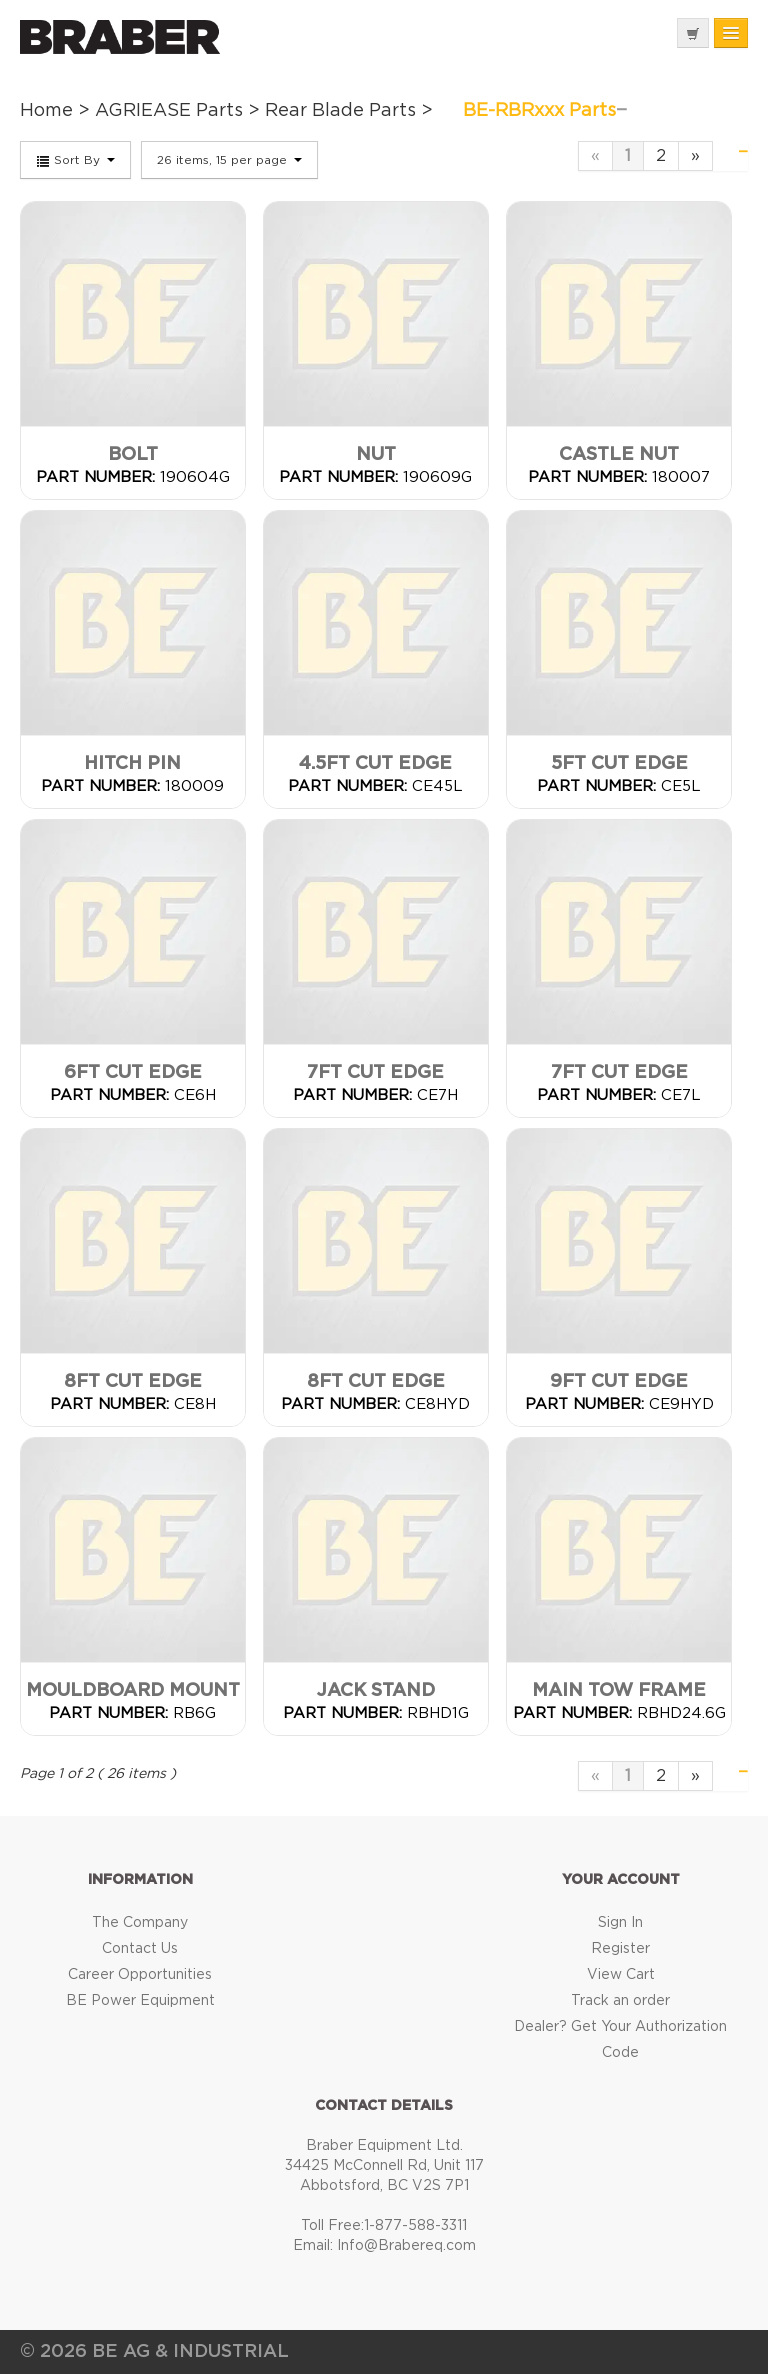 The image size is (768, 2374). I want to click on 7FT Cut Edge, so click(375, 1073).